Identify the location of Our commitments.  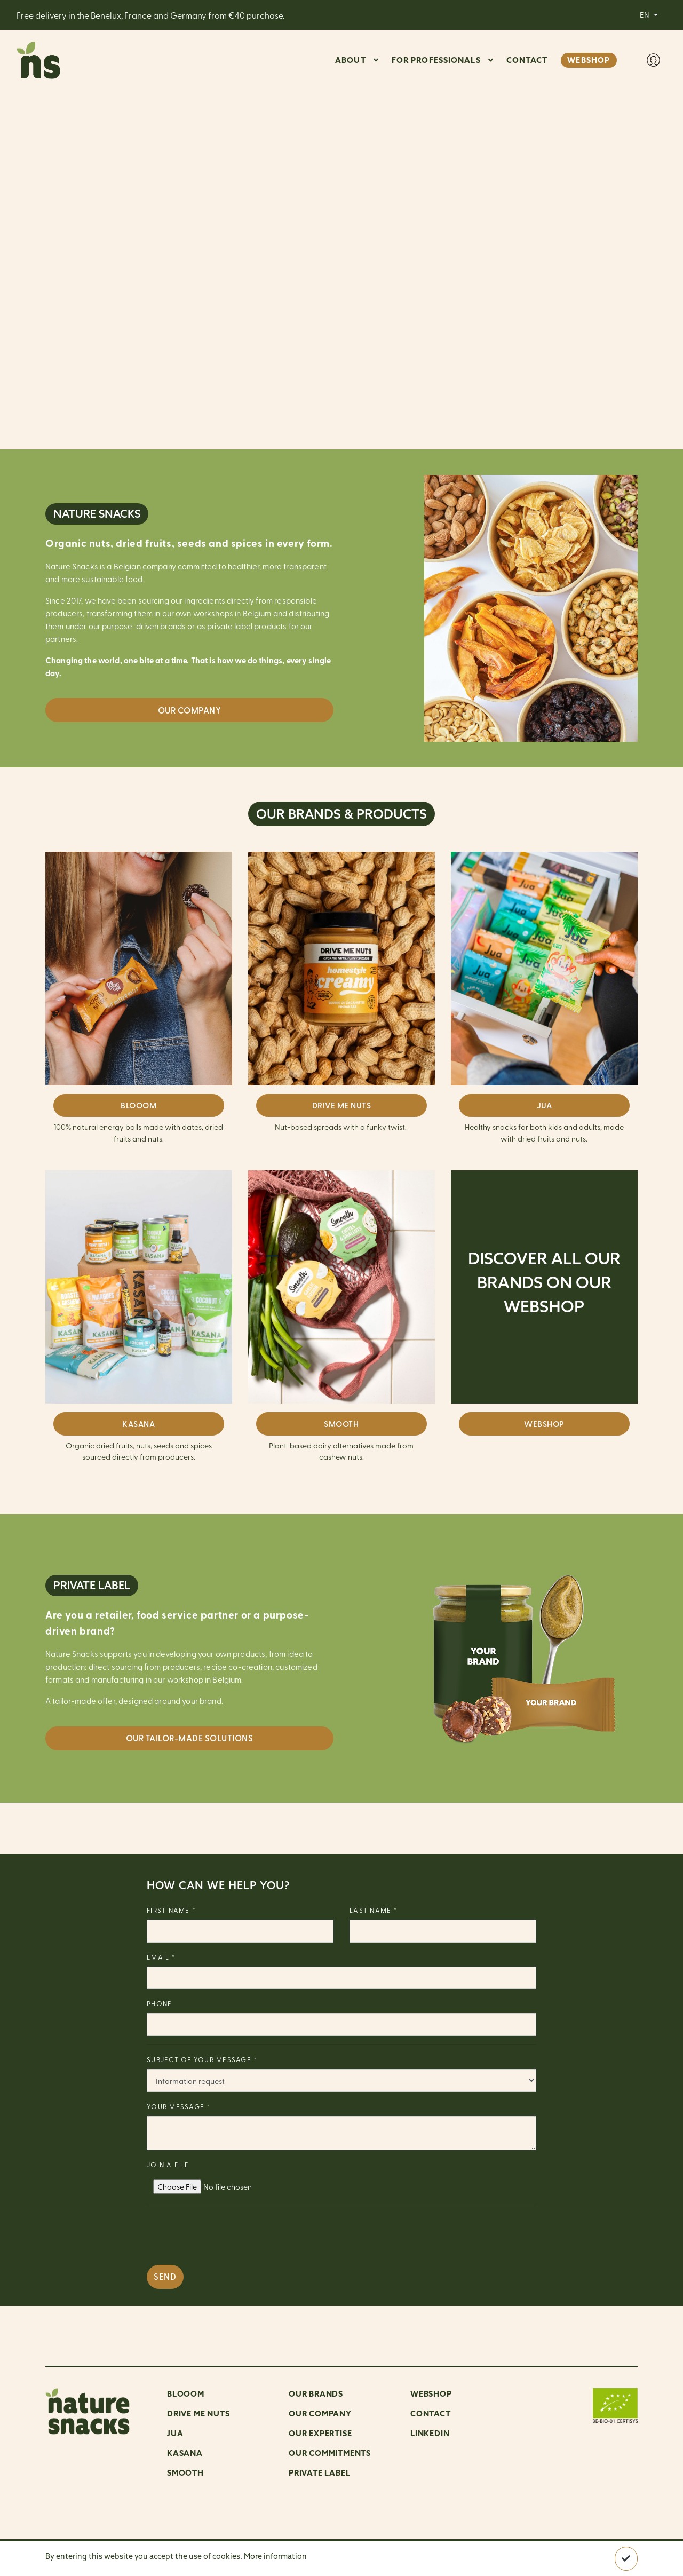
(330, 2453).